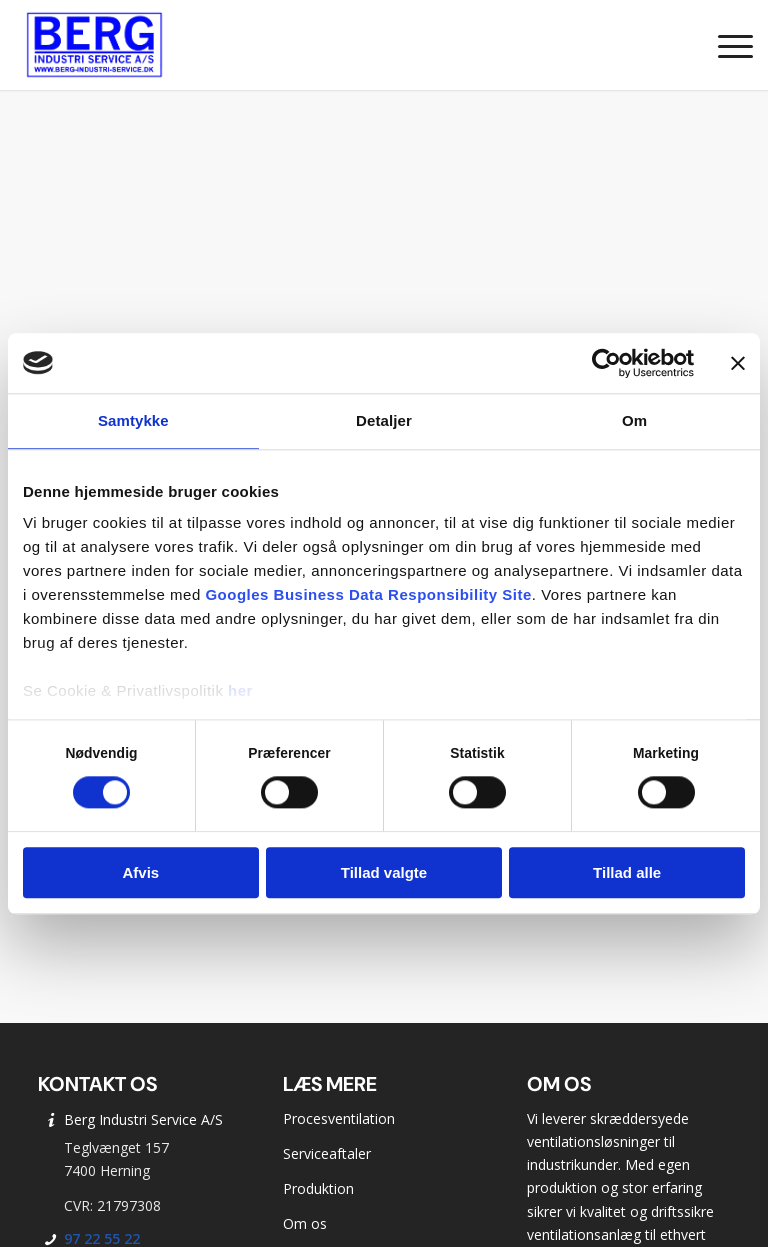  I want to click on Produktion, so click(318, 1188).